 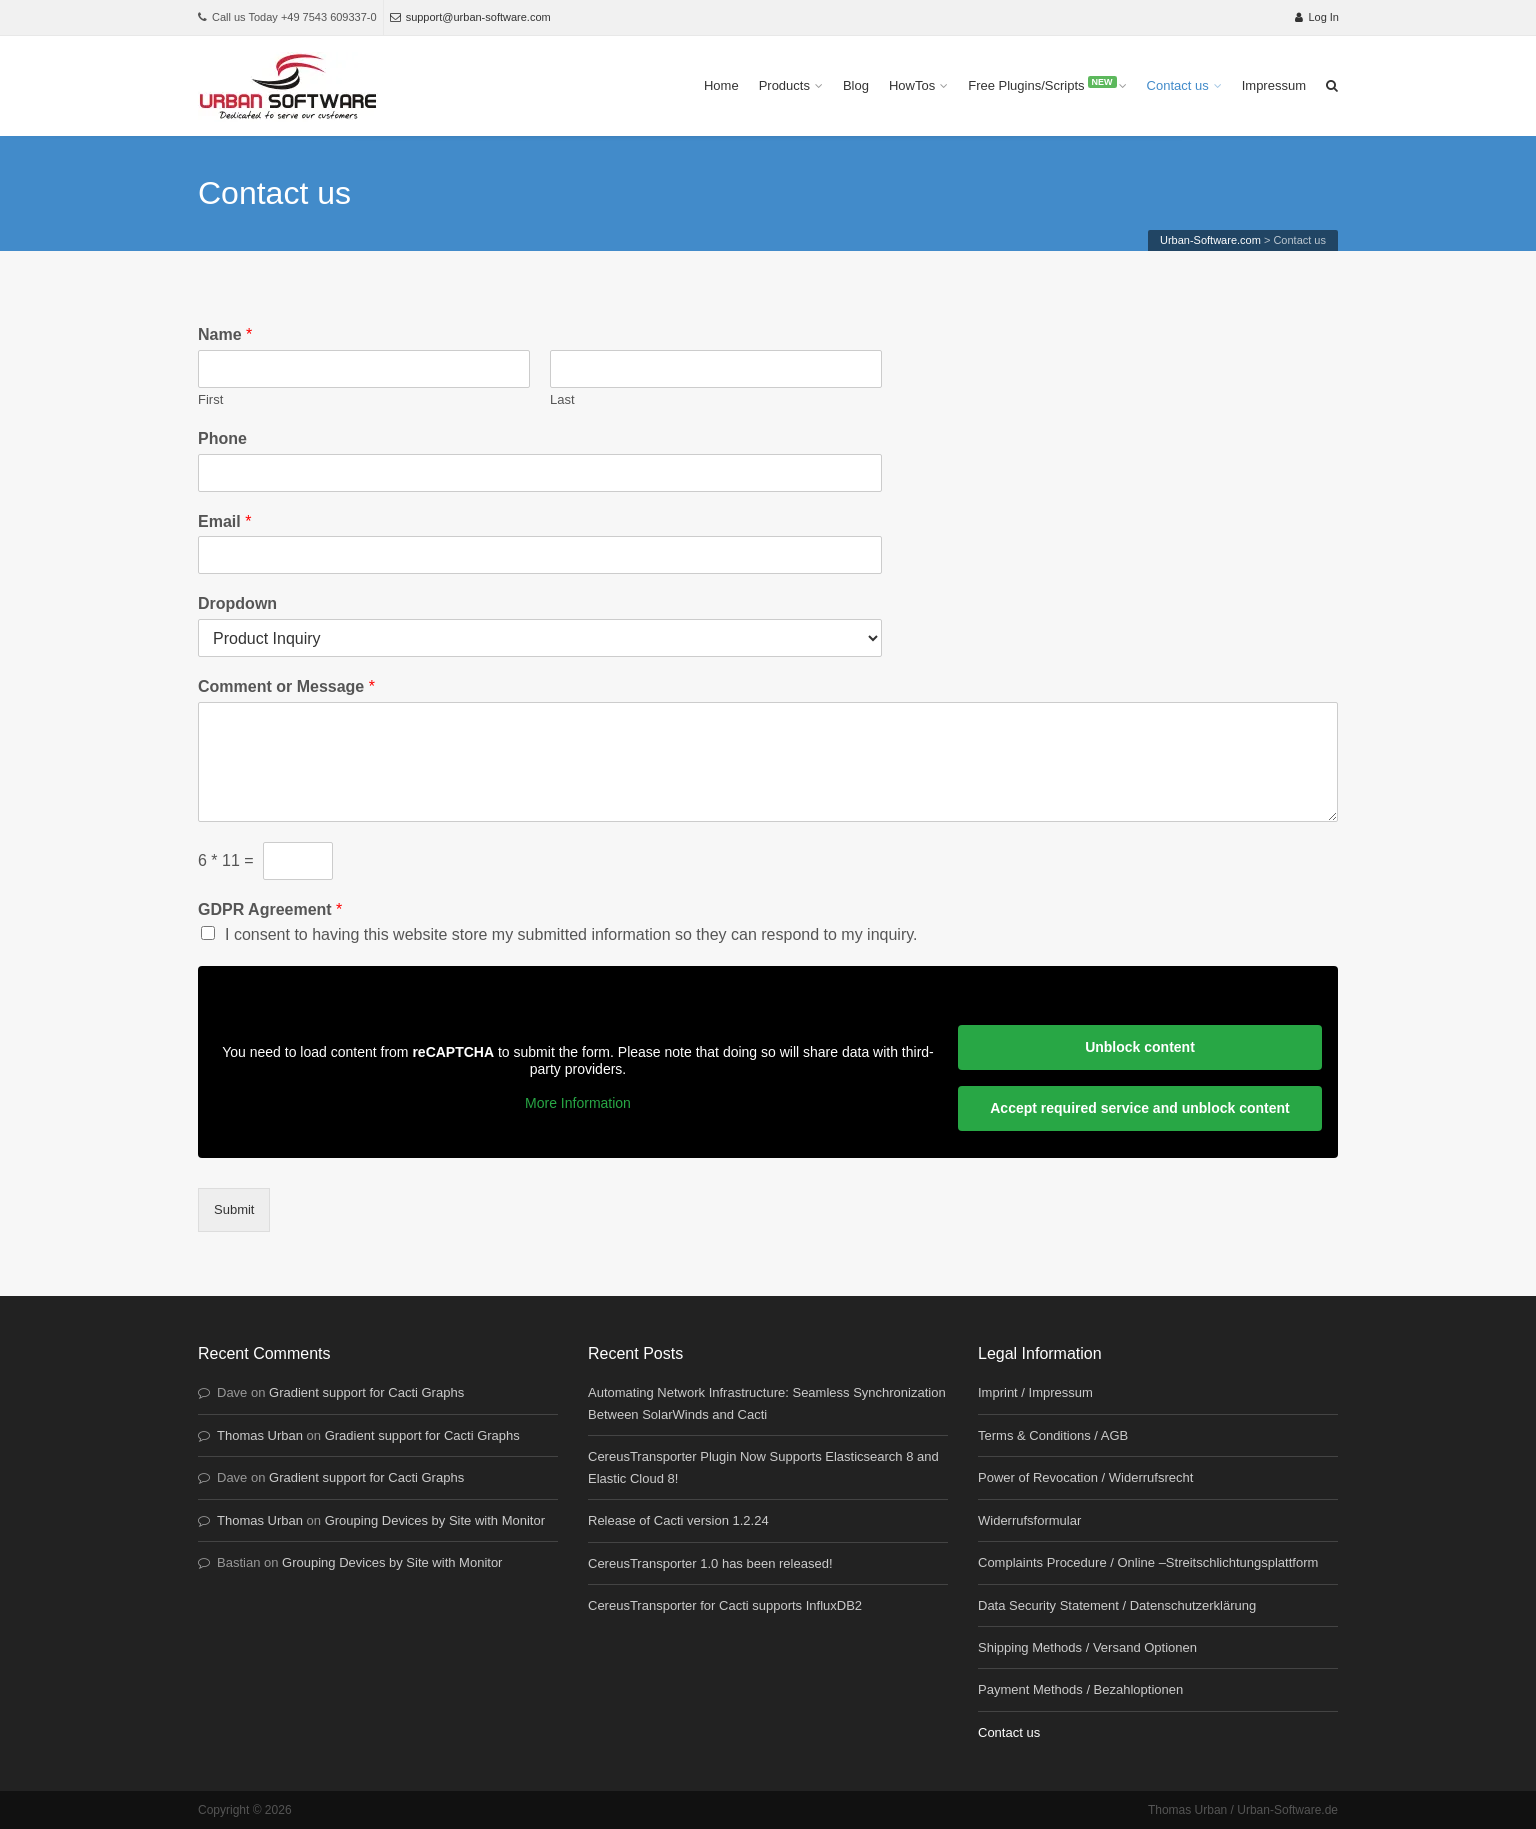 What do you see at coordinates (721, 85) in the screenshot?
I see `Home` at bounding box center [721, 85].